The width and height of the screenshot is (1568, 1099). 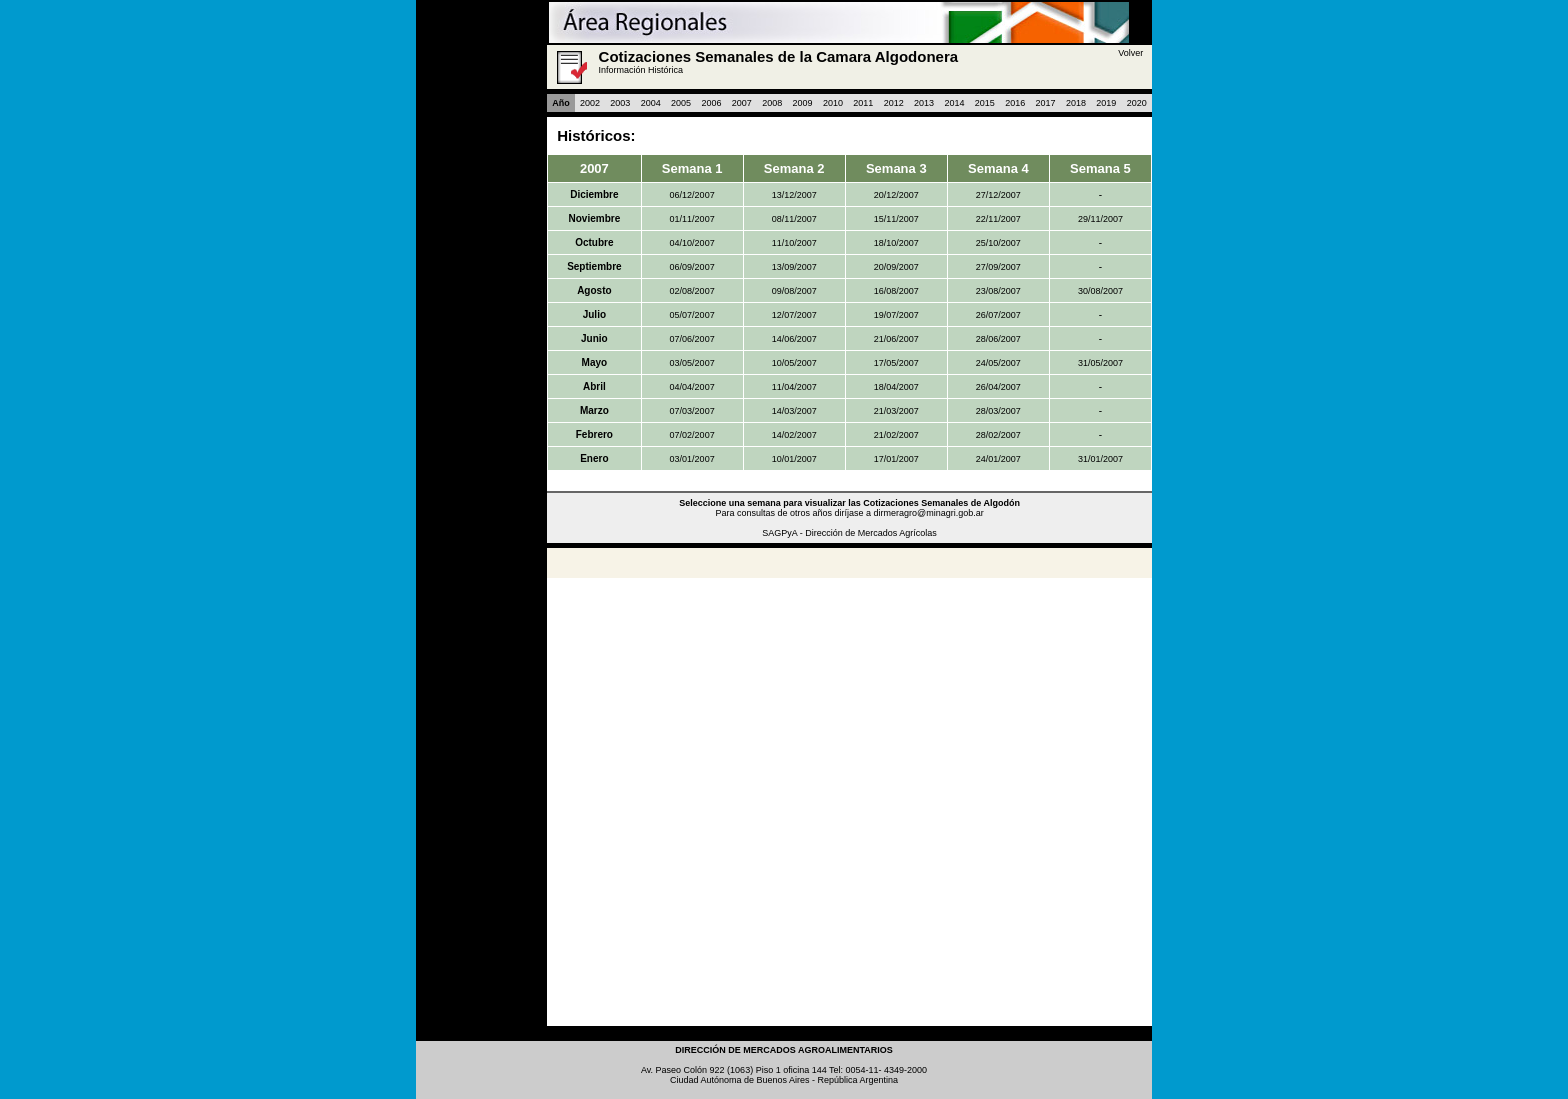 I want to click on 28/02/2007, so click(x=998, y=435).